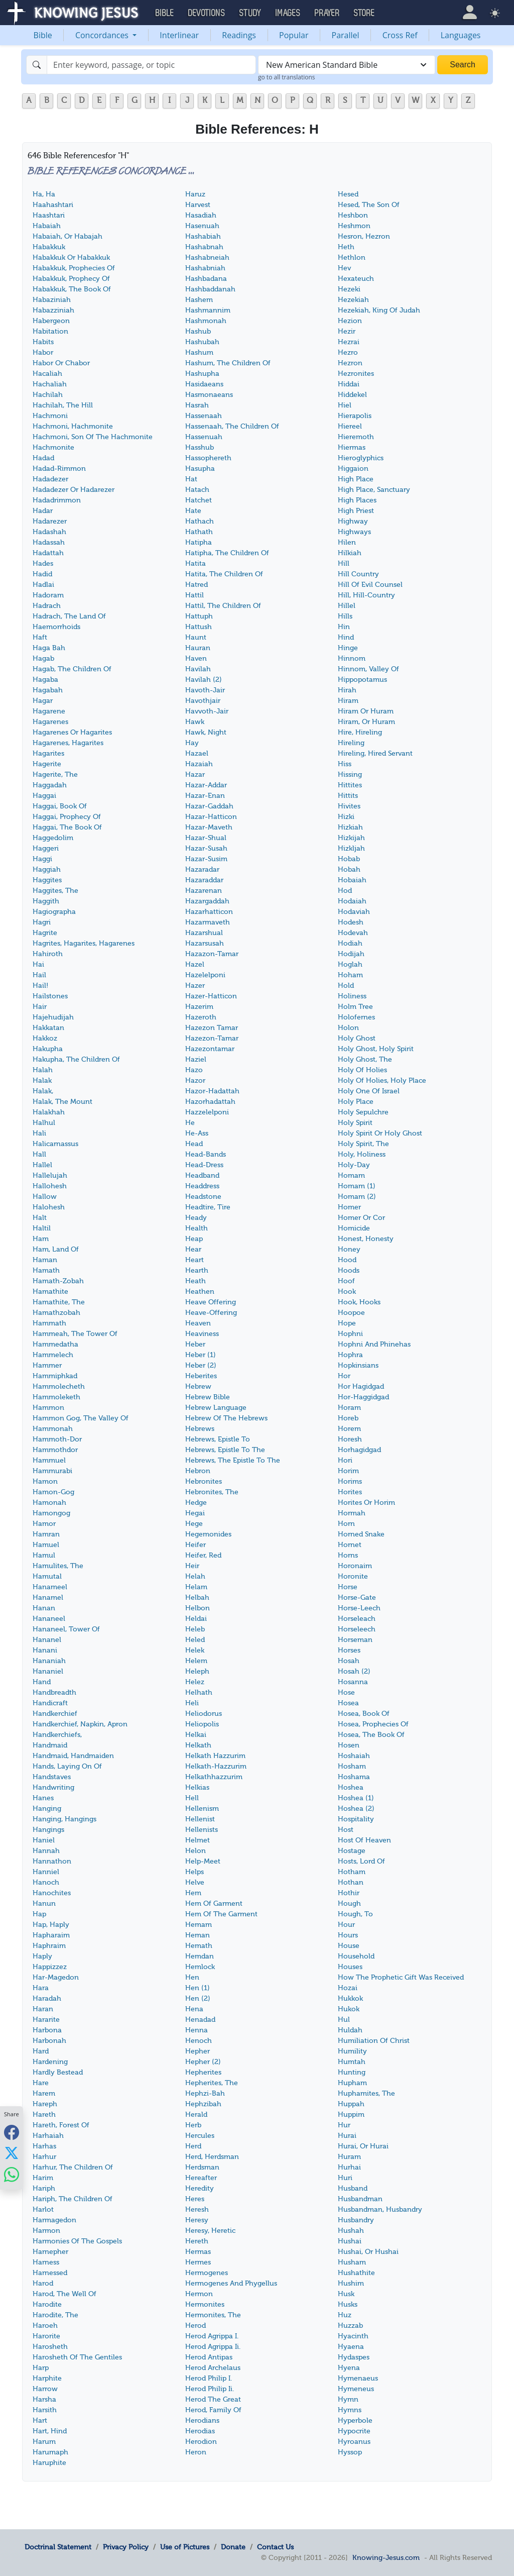 This screenshot has height=2576, width=514. Describe the element at coordinates (203, 2062) in the screenshot. I see `Hepher (2)` at that location.